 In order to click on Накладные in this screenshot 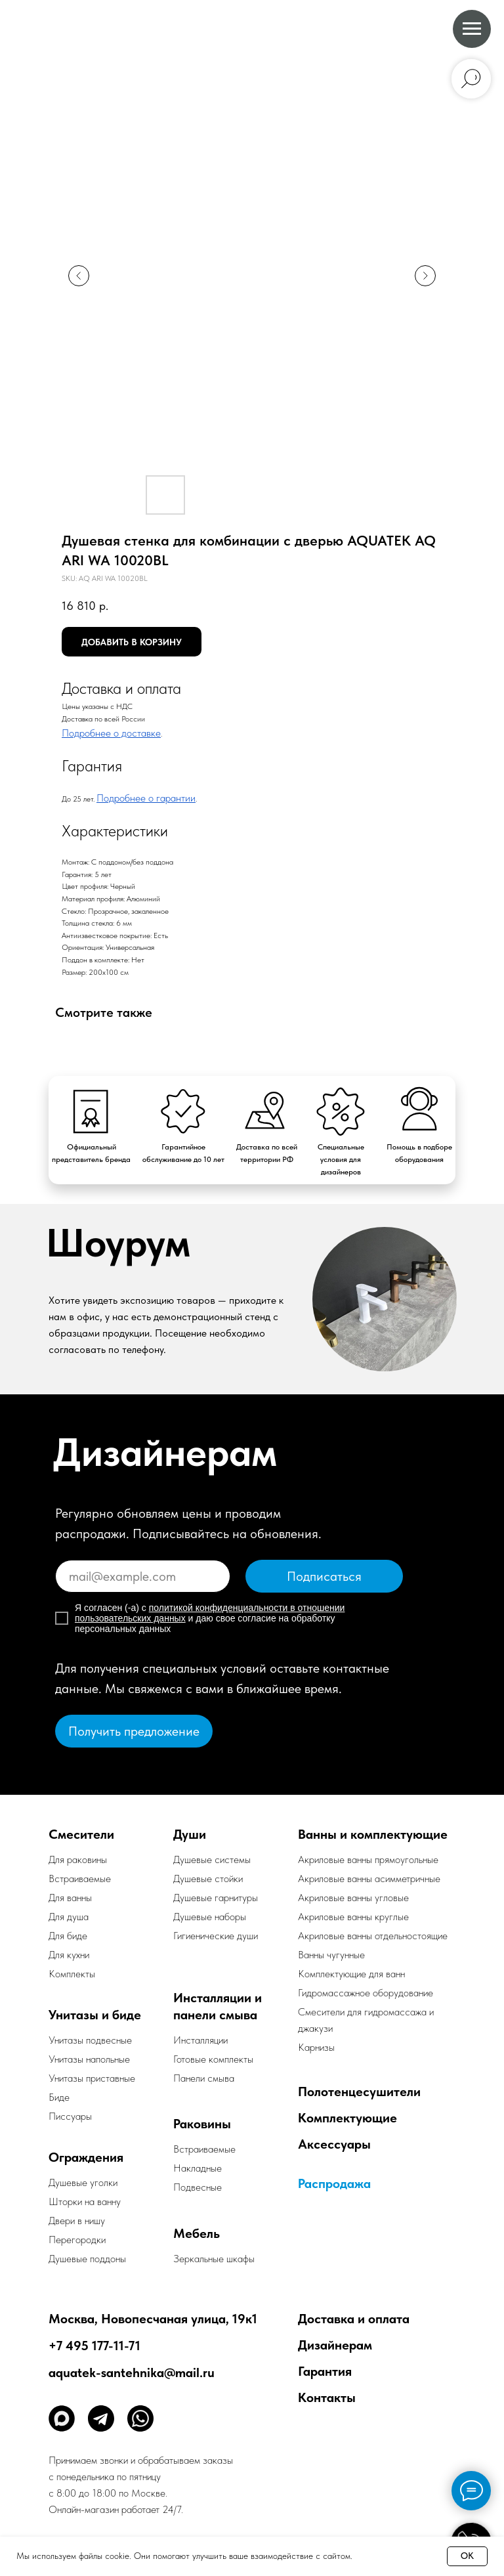, I will do `click(197, 2168)`.